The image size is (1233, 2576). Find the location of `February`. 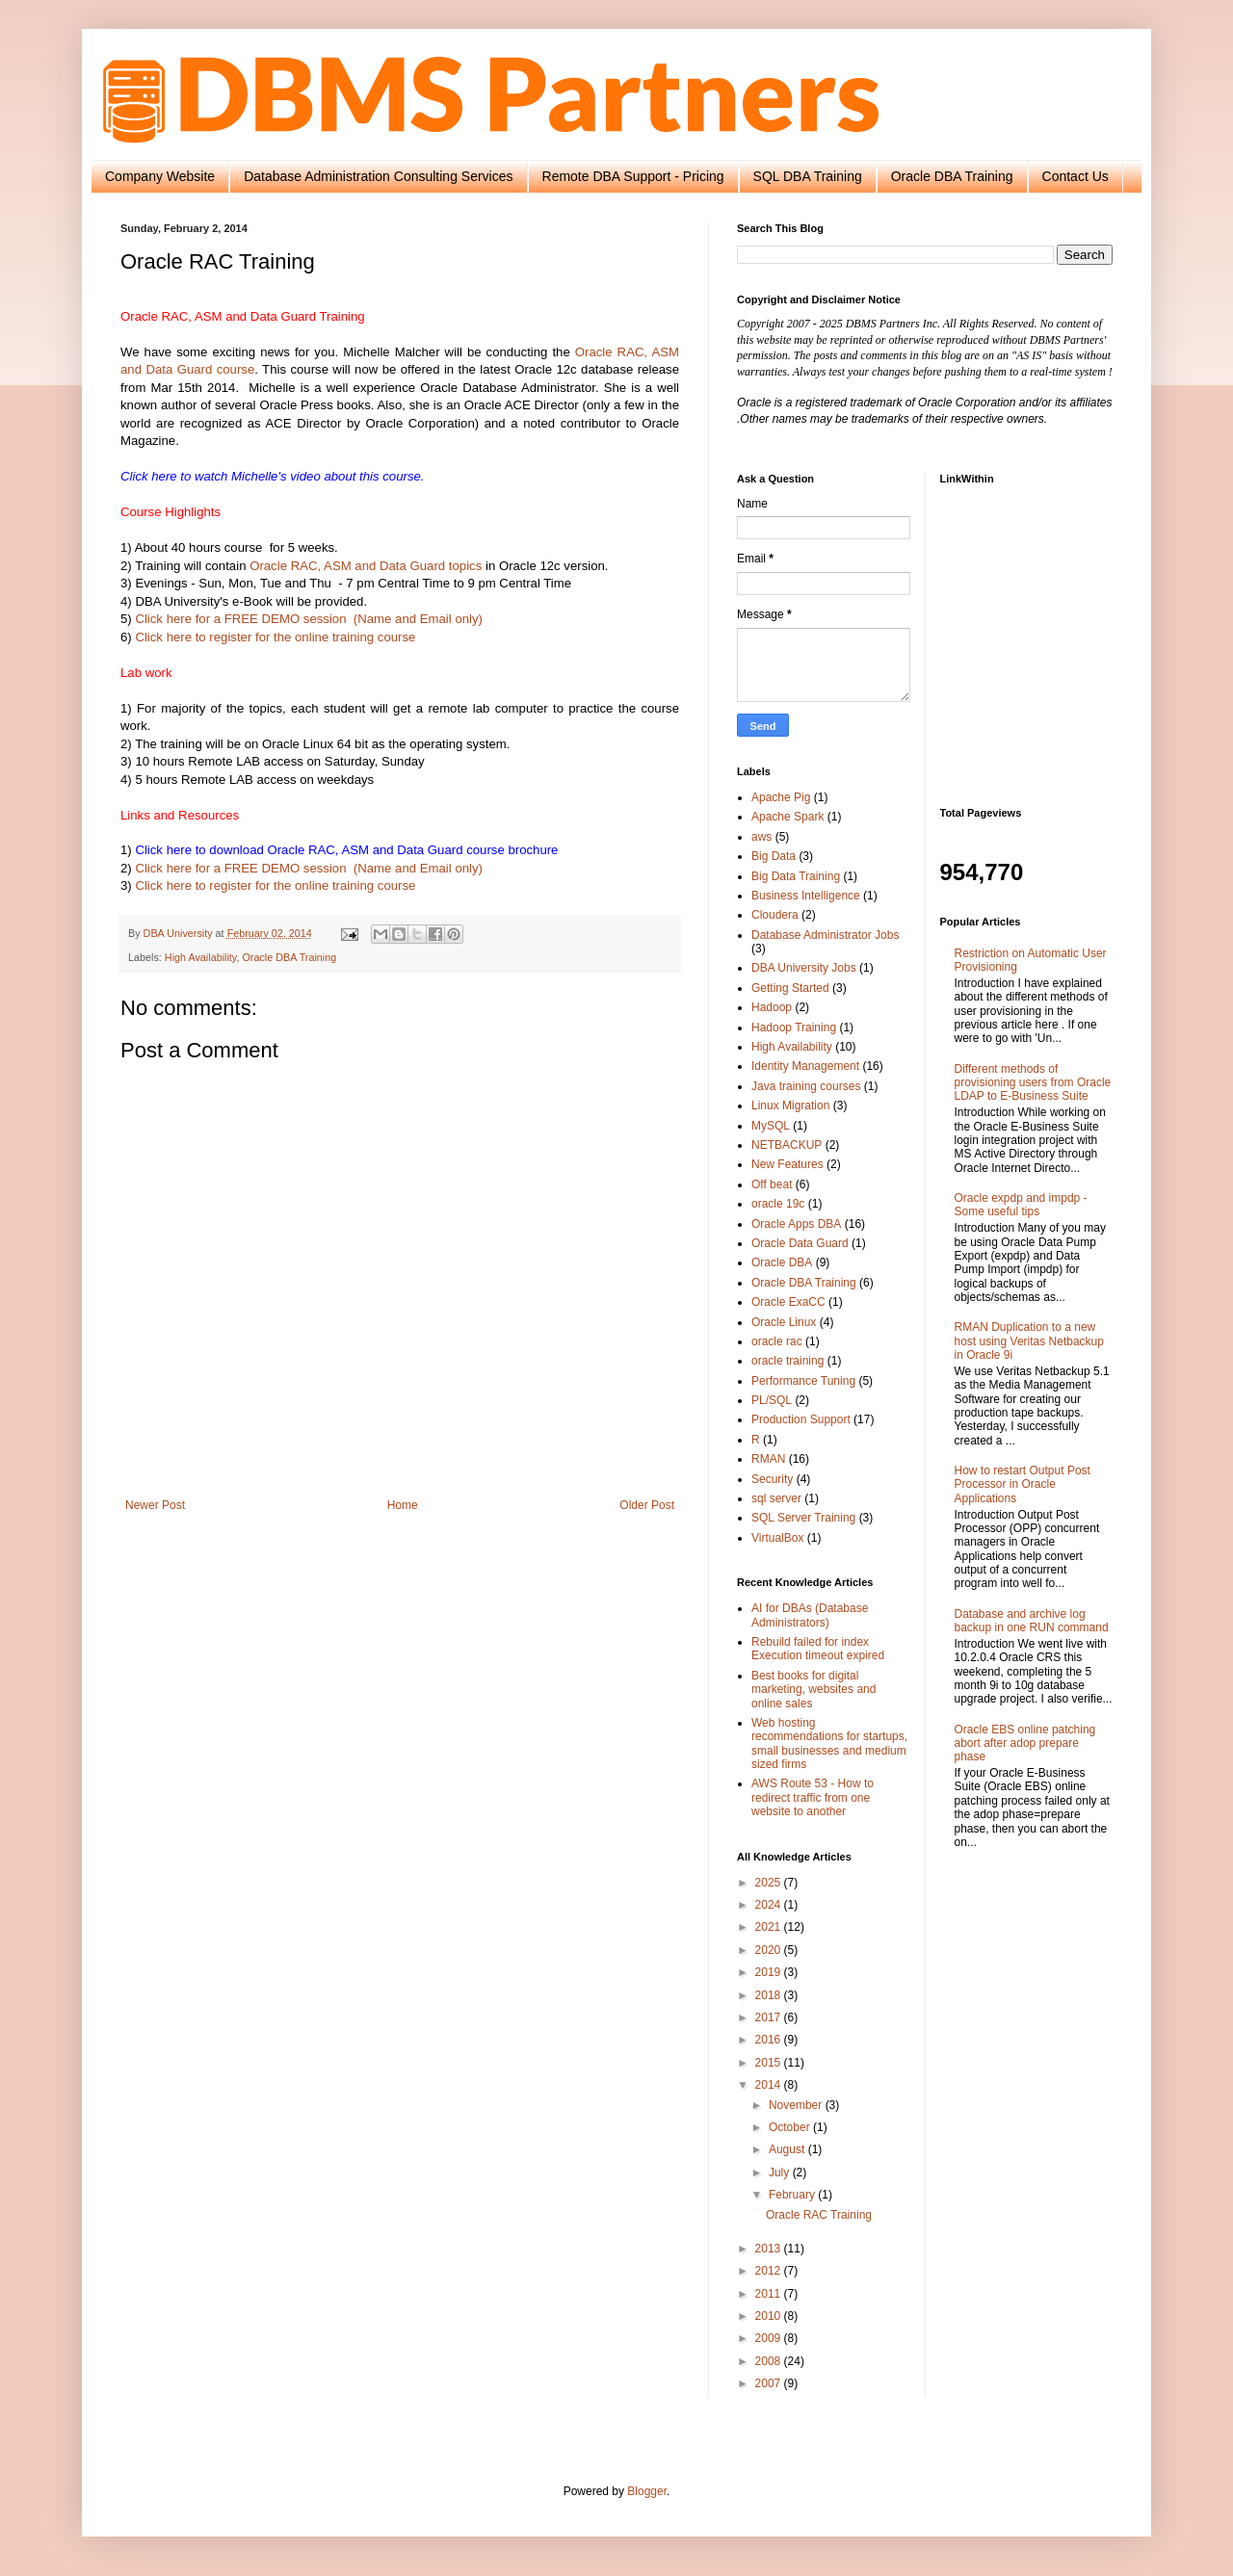

February is located at coordinates (793, 2194).